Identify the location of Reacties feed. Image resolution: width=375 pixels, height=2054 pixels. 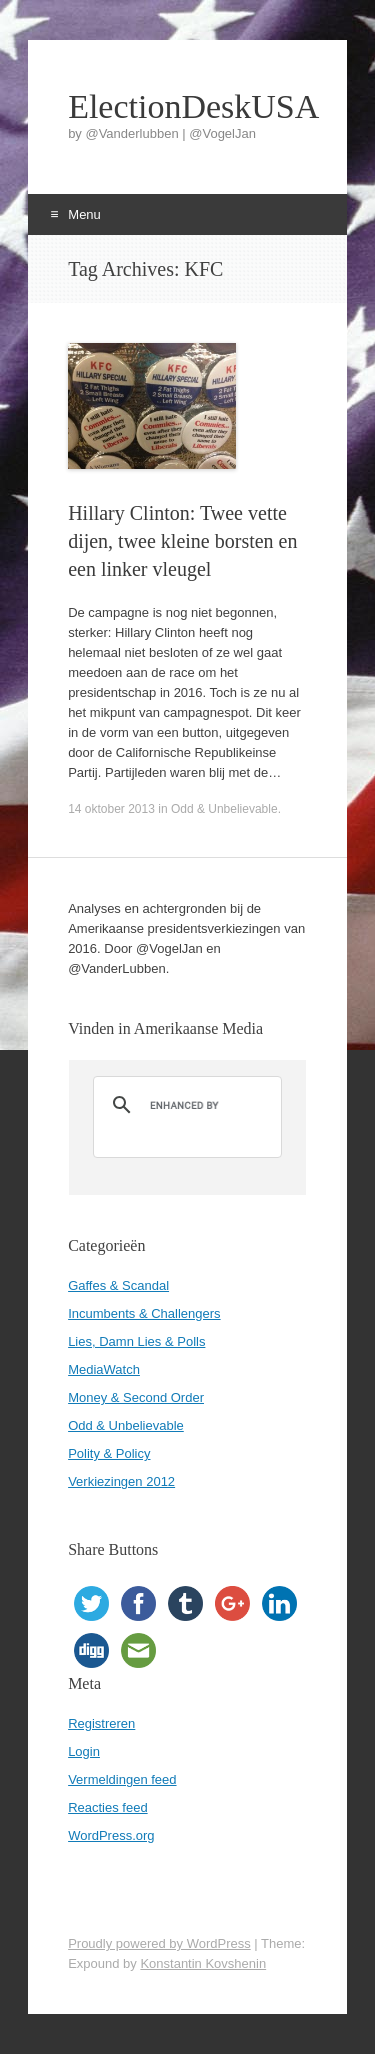
(108, 1807).